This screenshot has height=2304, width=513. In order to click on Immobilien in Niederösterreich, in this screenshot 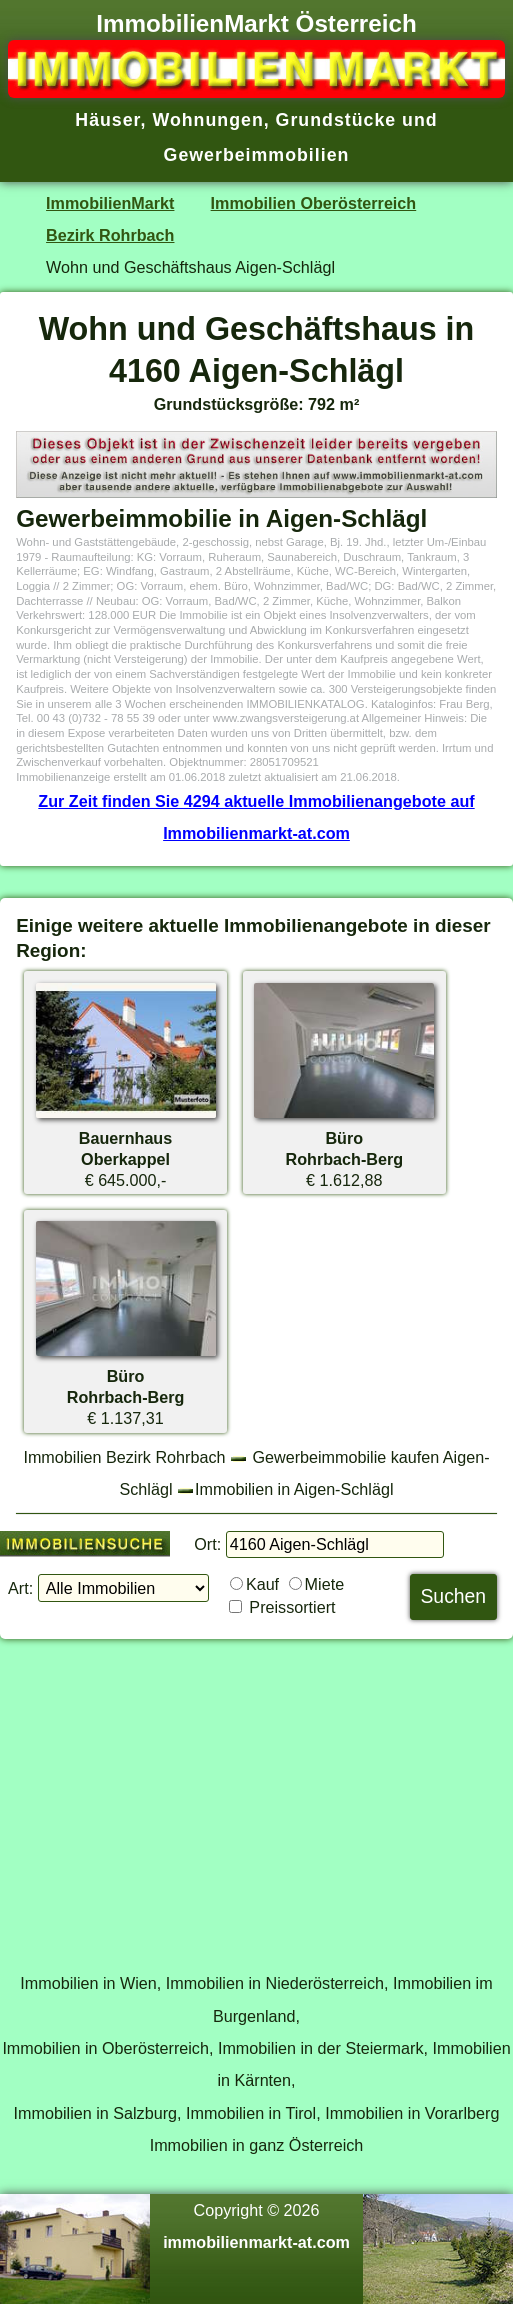, I will do `click(277, 1983)`.